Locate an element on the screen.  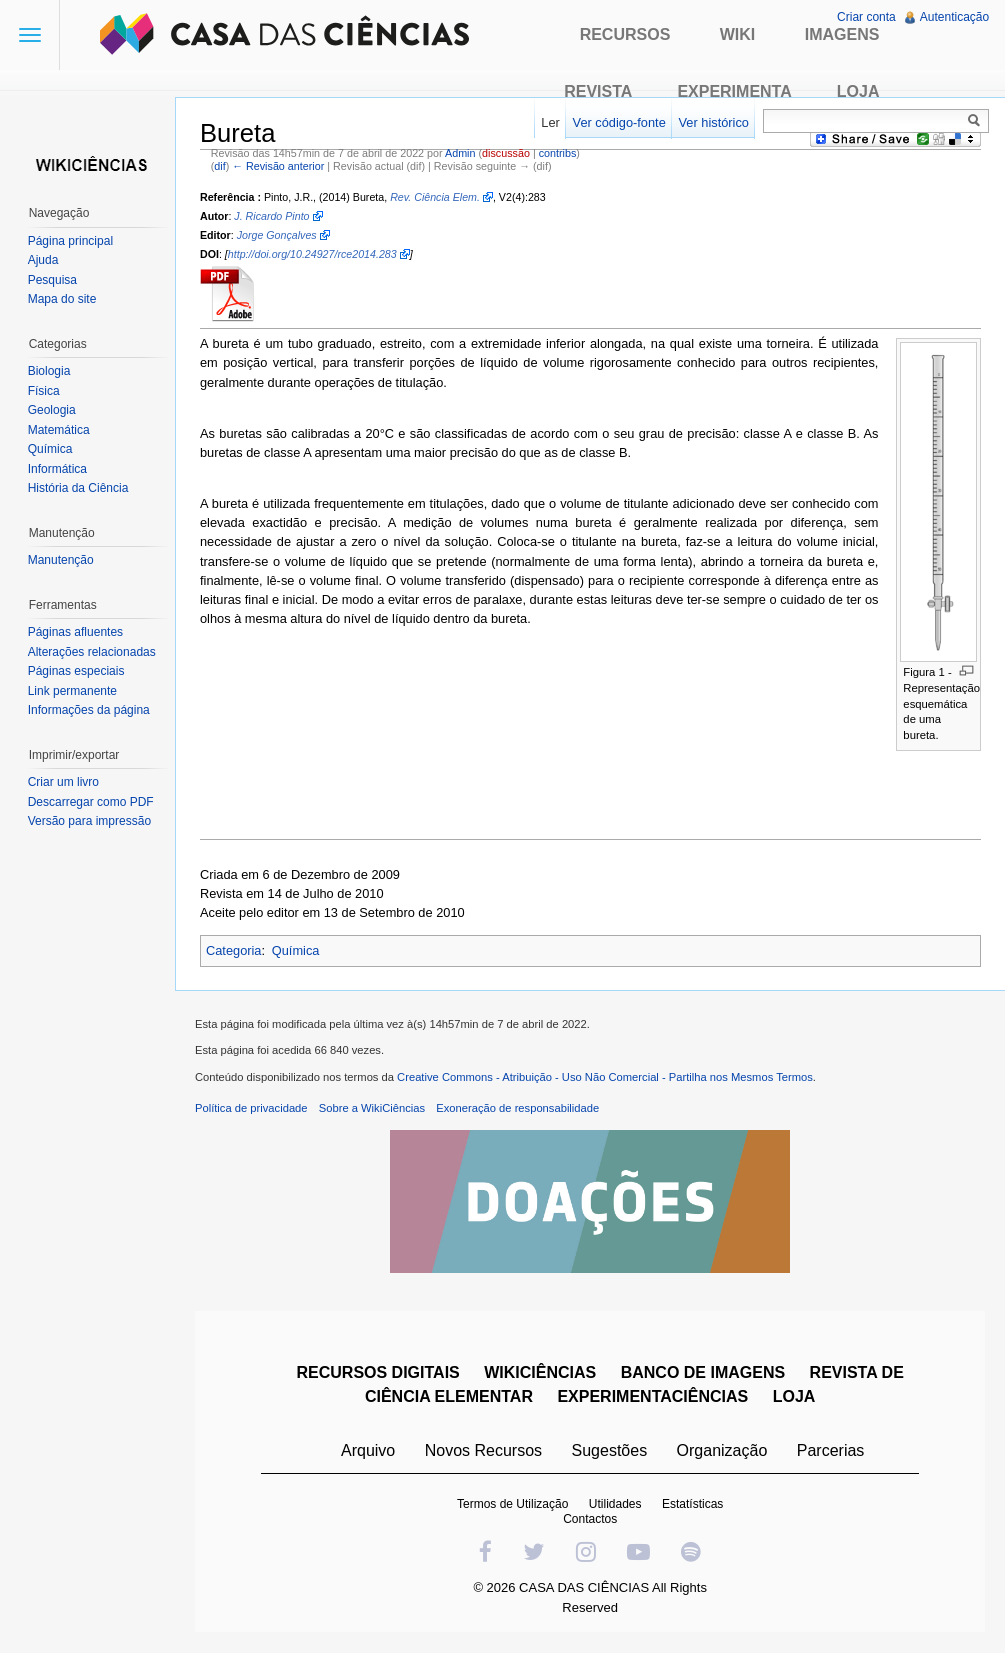
Link permanente is located at coordinates (72, 691).